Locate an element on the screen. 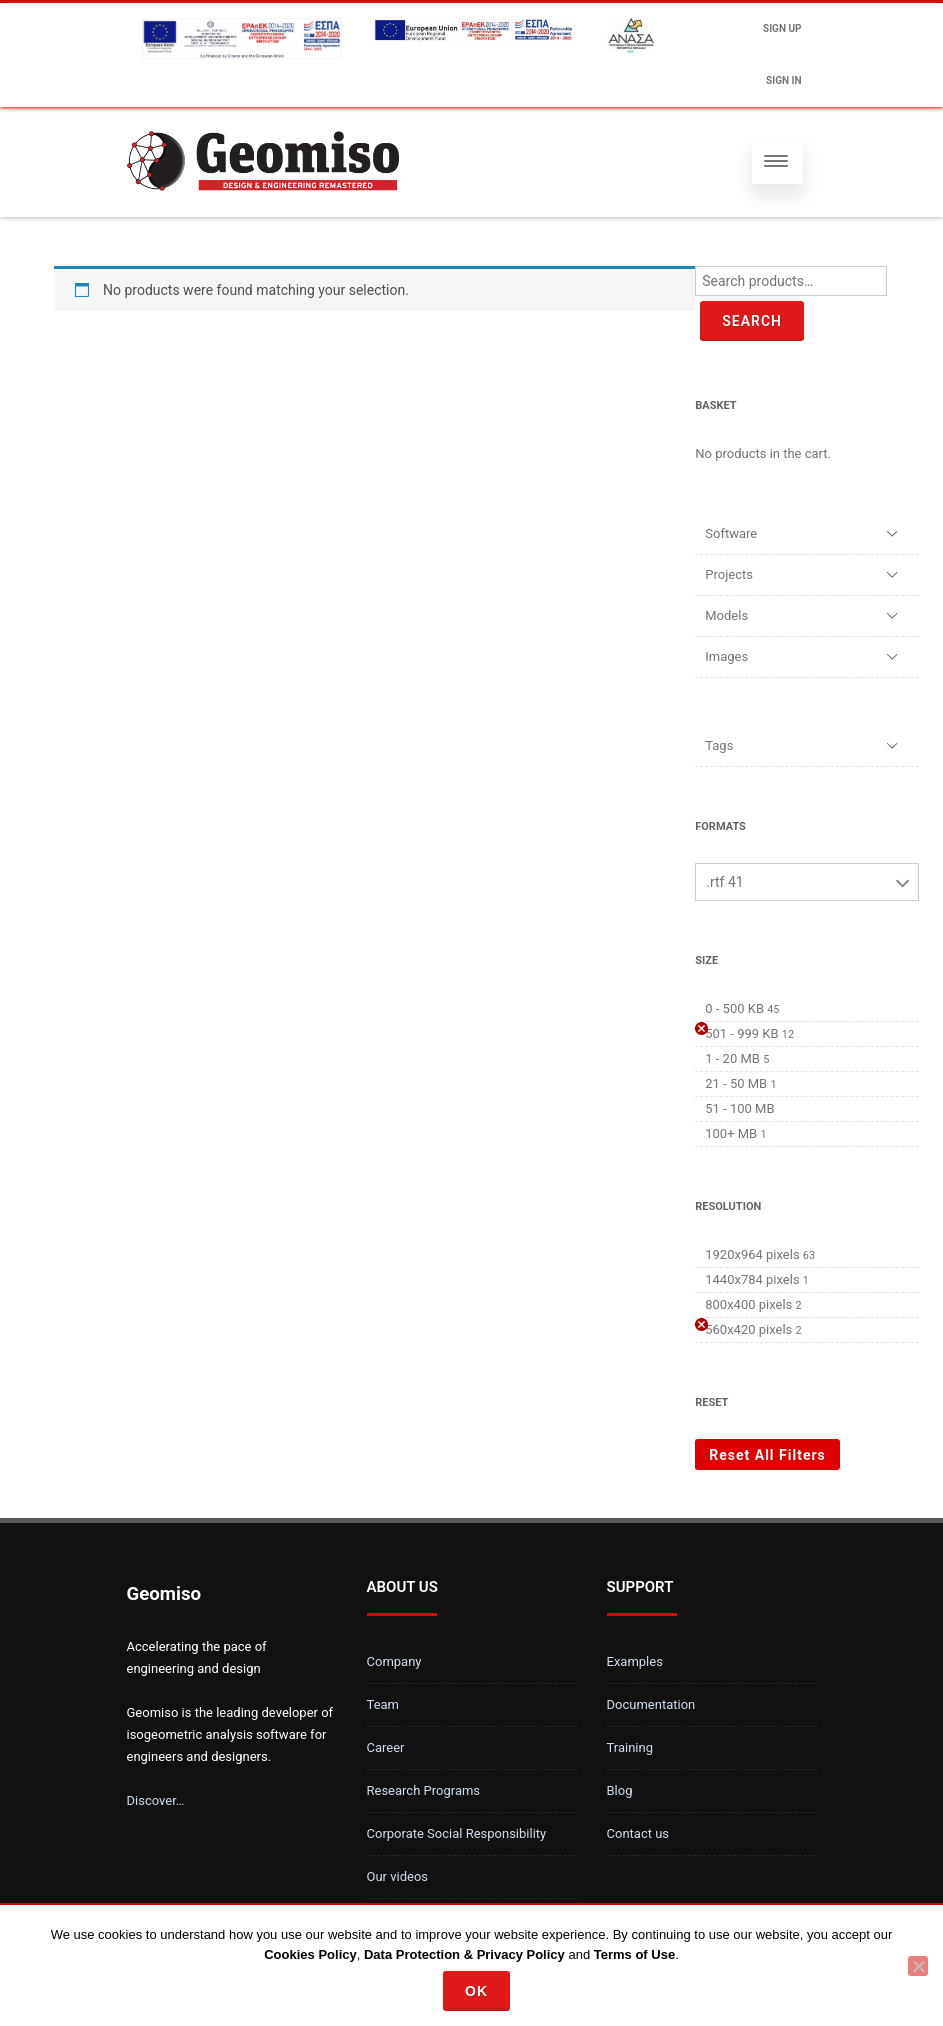 This screenshot has width=943, height=2026. 560x420 pixels is located at coordinates (748, 1329).